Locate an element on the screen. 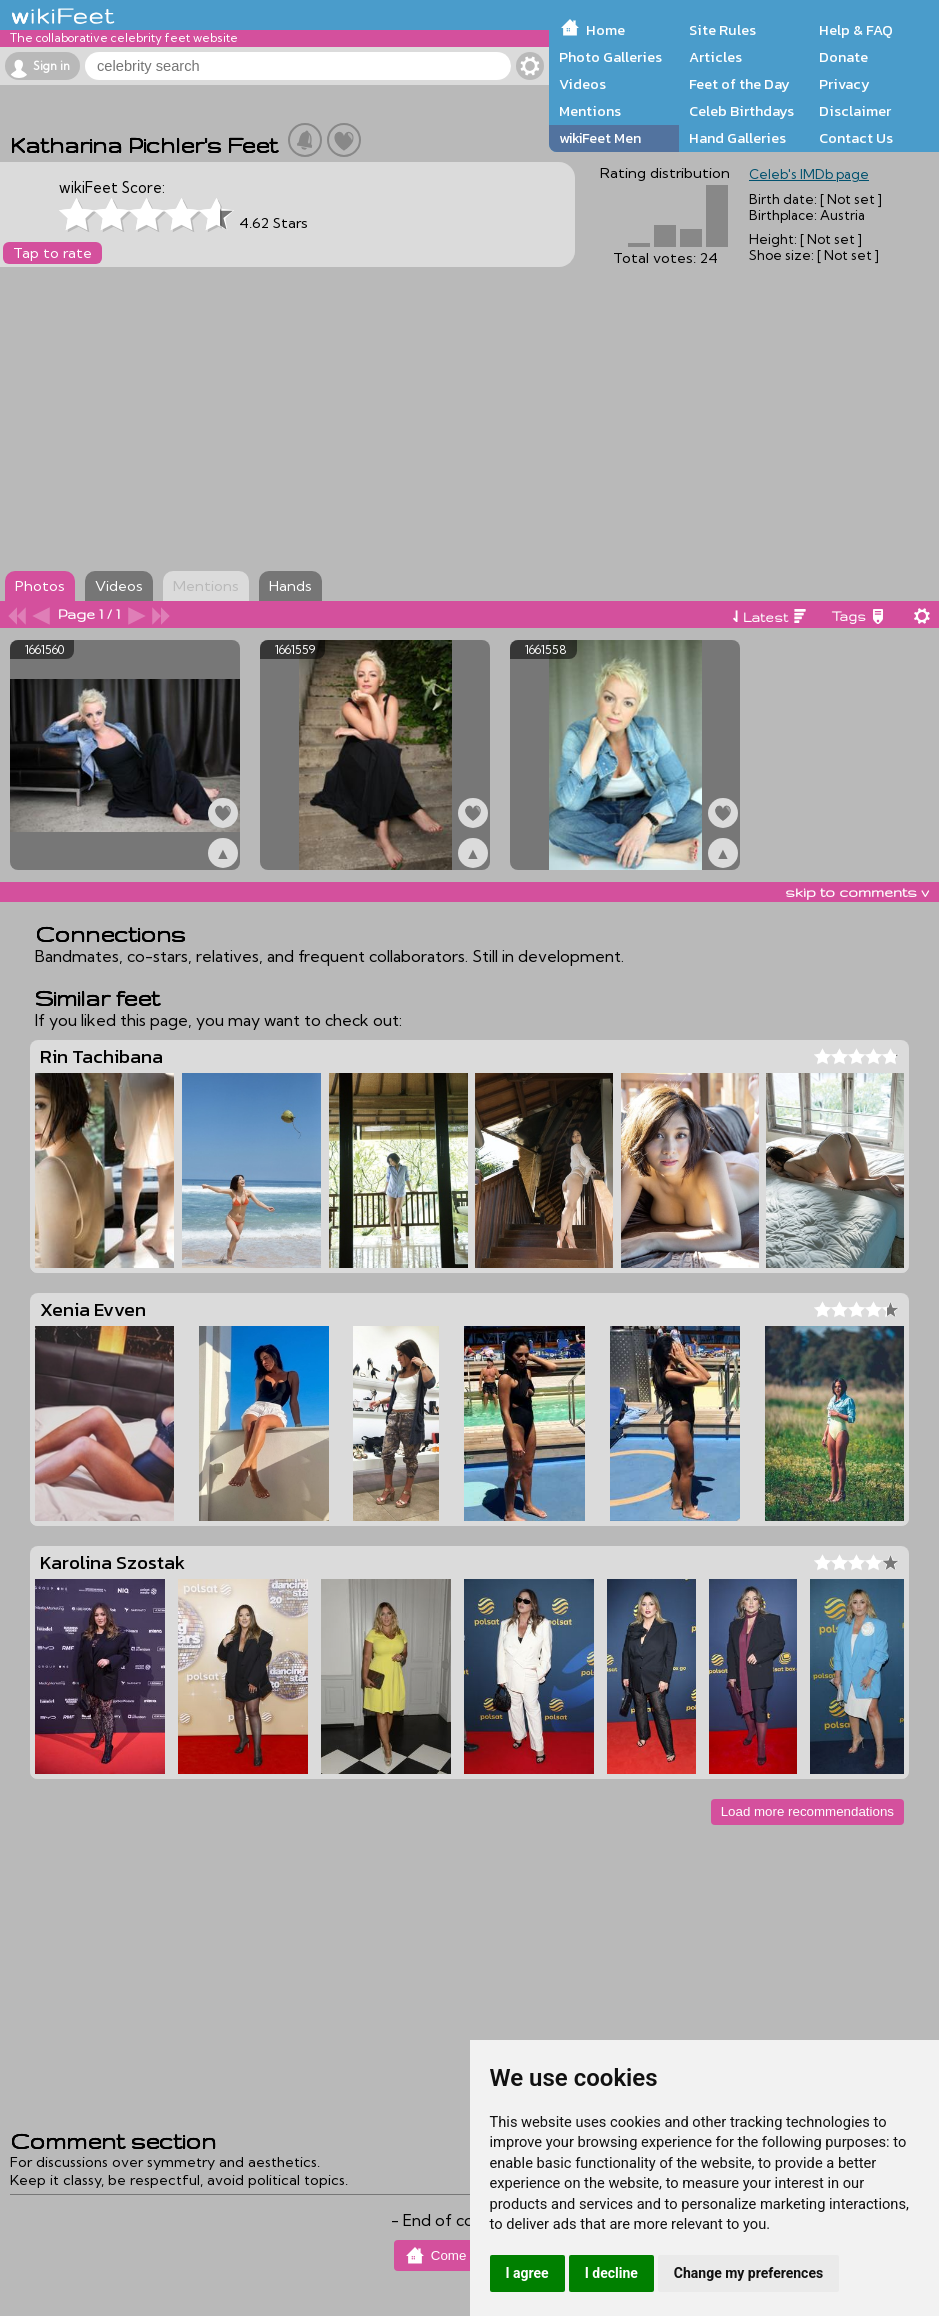  Disclaimer is located at coordinates (855, 111).